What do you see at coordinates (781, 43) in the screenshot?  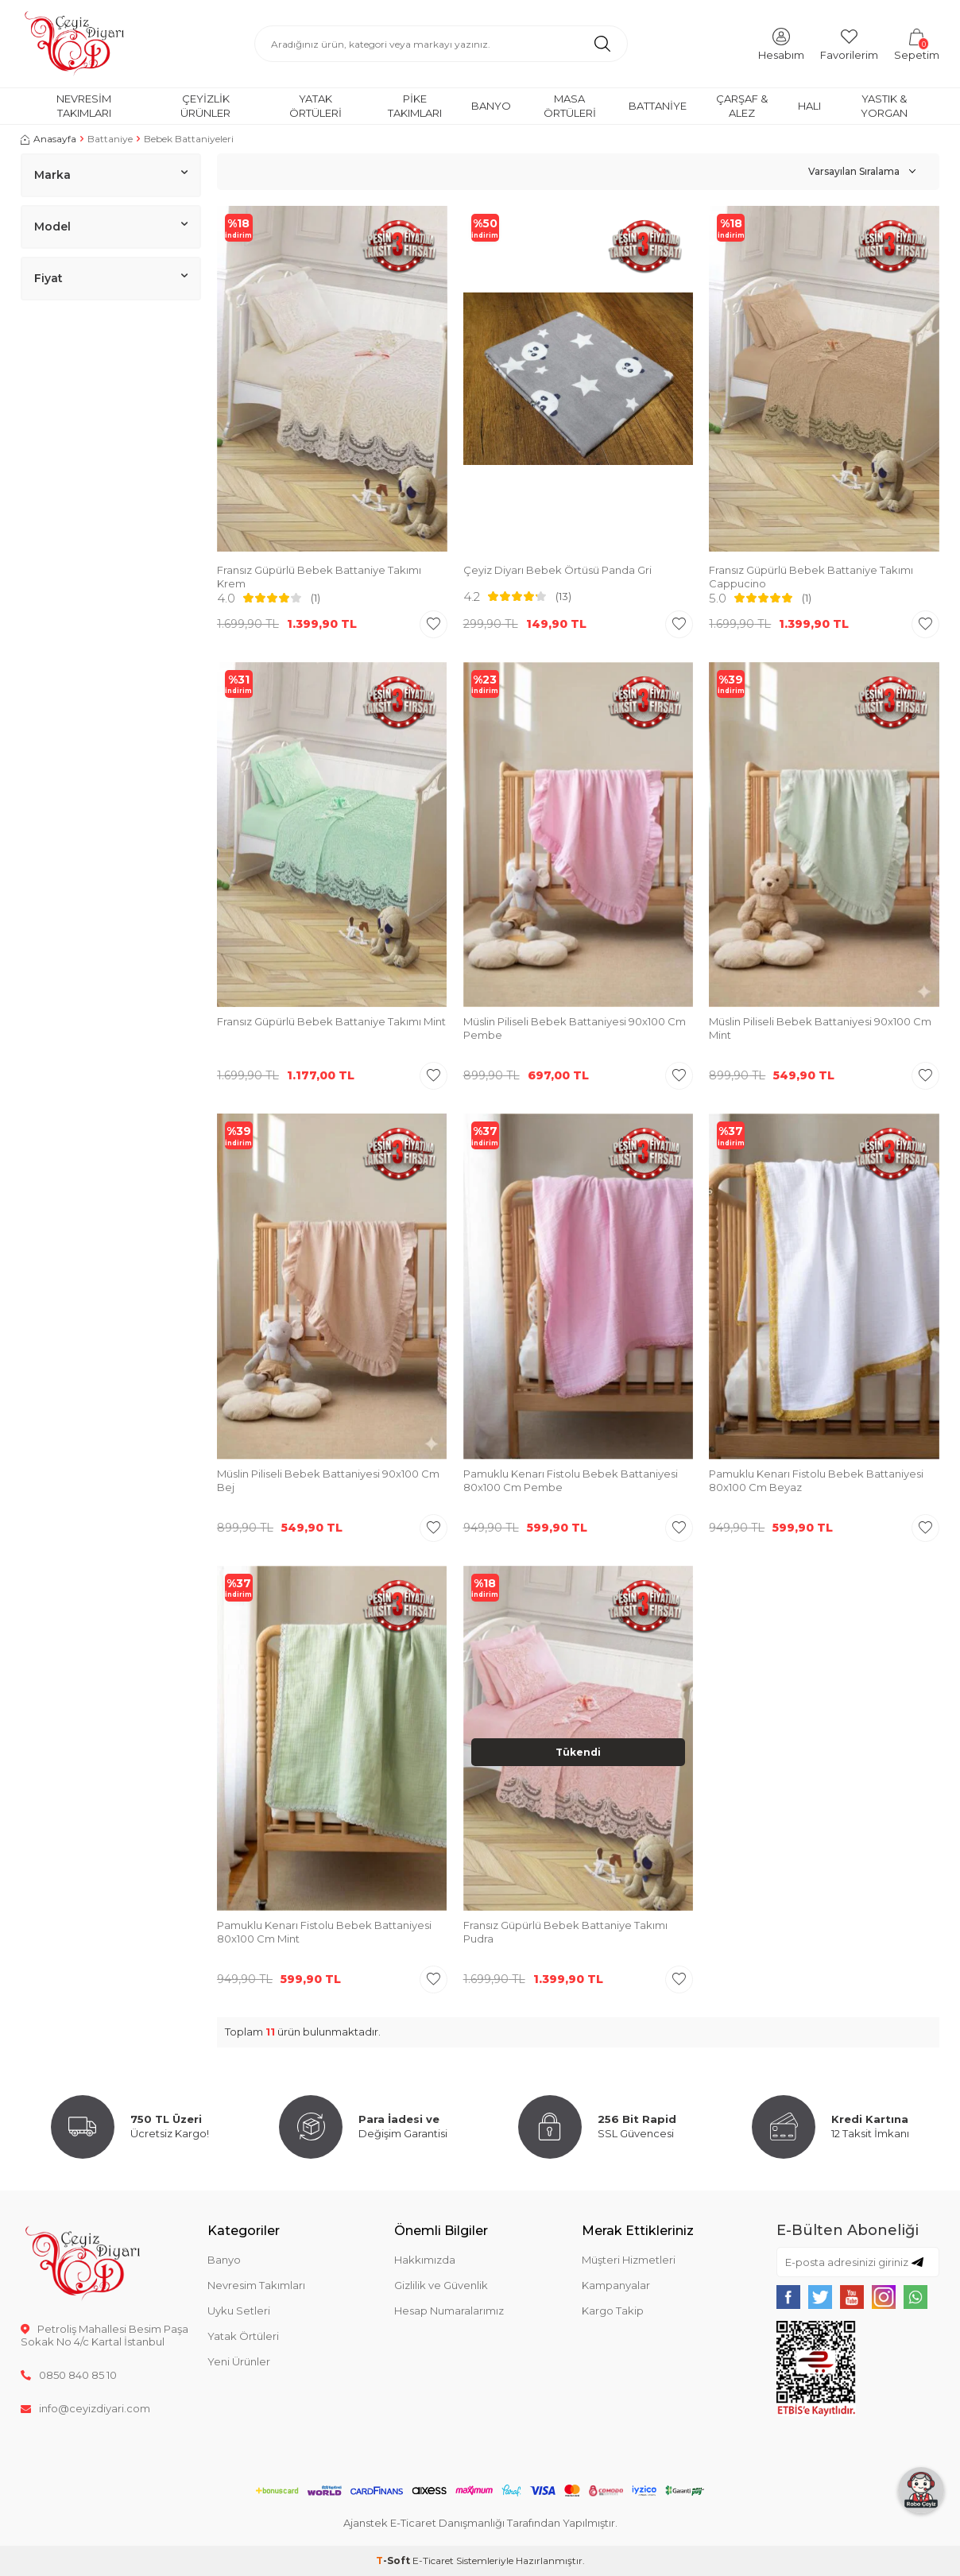 I see `[Hesabım]` at bounding box center [781, 43].